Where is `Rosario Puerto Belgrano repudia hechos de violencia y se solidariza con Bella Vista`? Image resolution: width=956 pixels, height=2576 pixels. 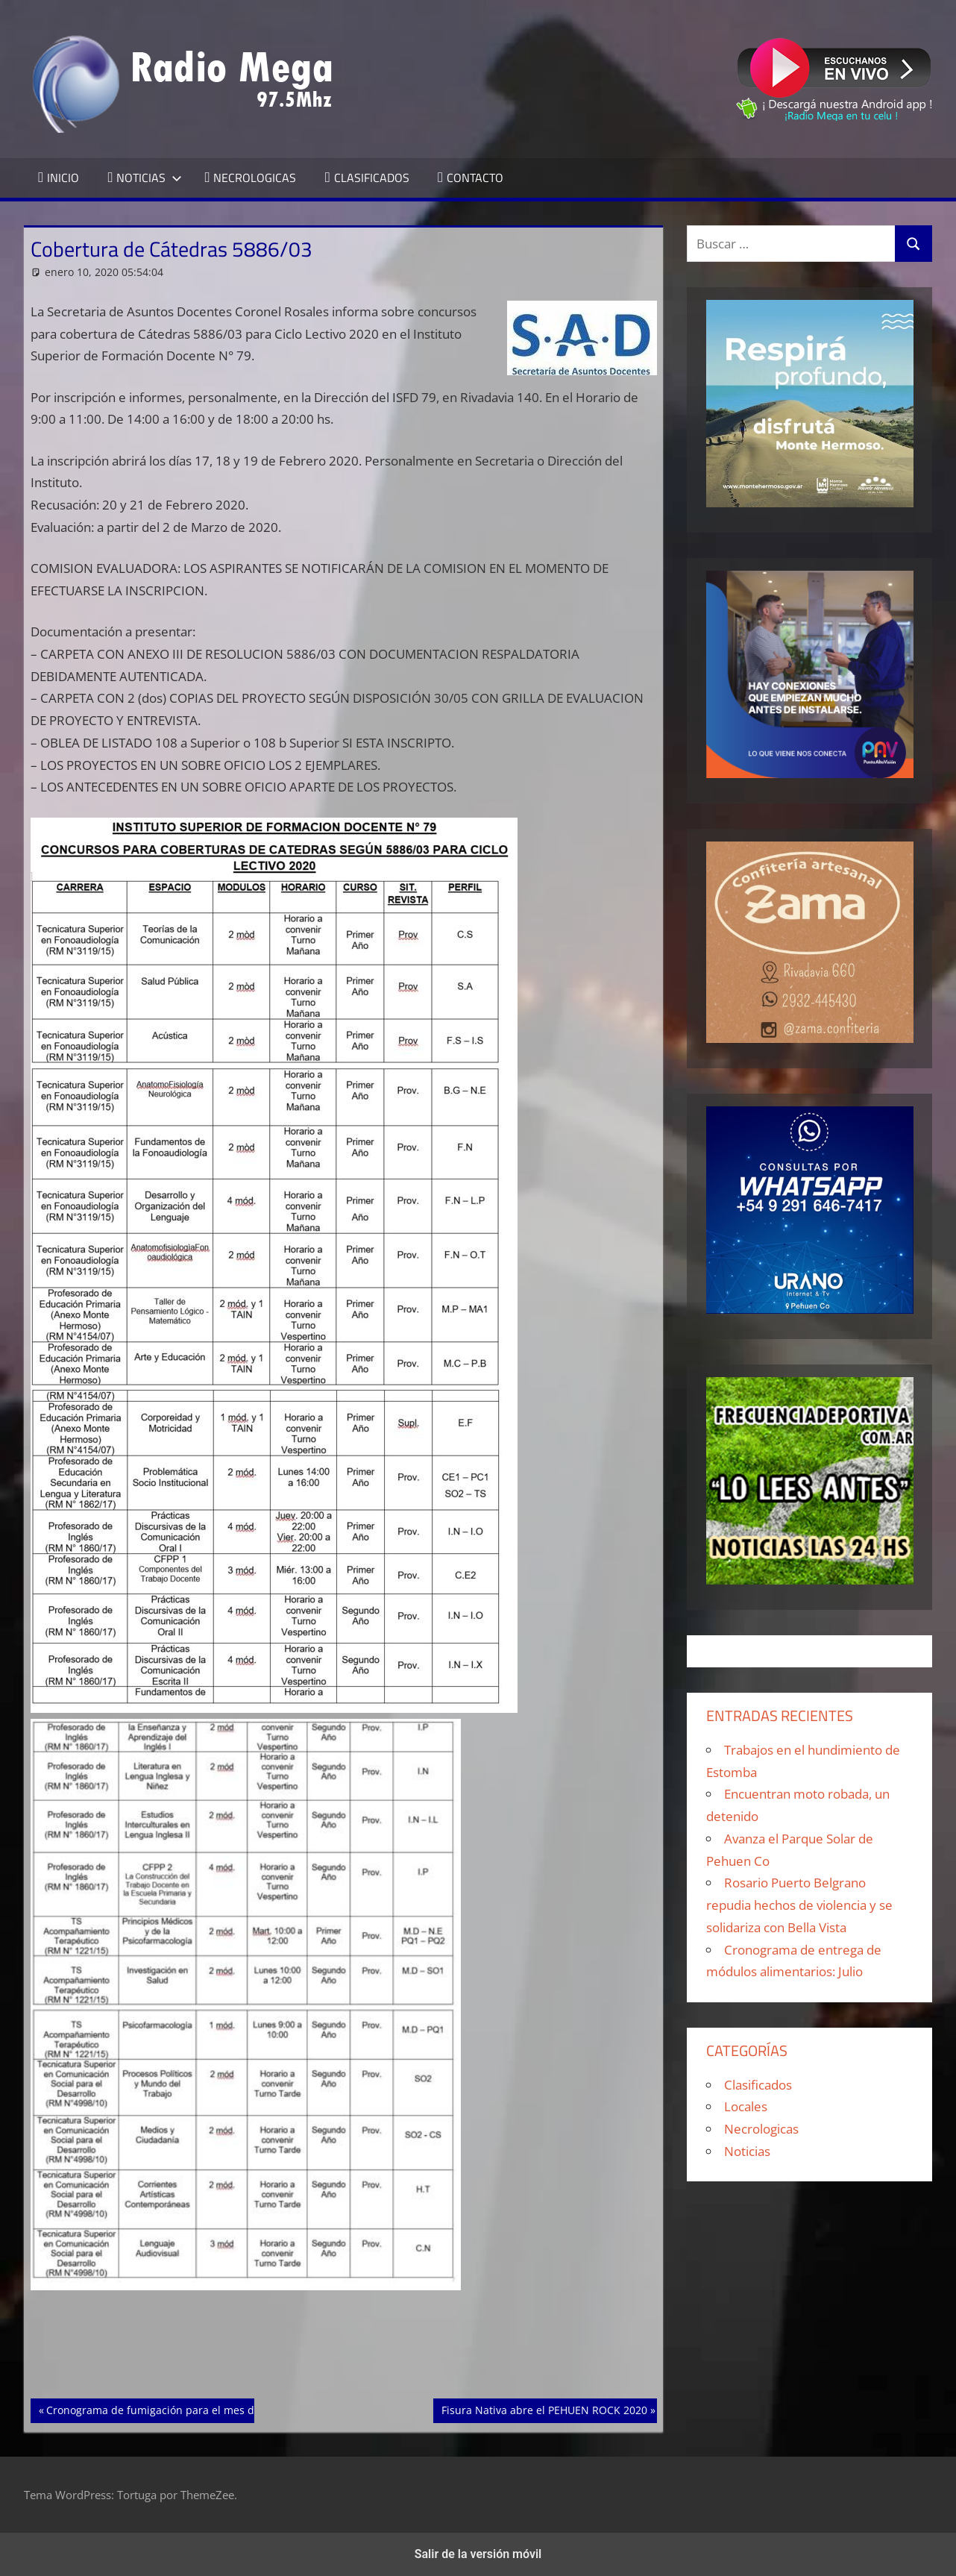 Rosario Puerto Belgrano repudia hechos de violencia y se solidariza con Bella Vista is located at coordinates (799, 1905).